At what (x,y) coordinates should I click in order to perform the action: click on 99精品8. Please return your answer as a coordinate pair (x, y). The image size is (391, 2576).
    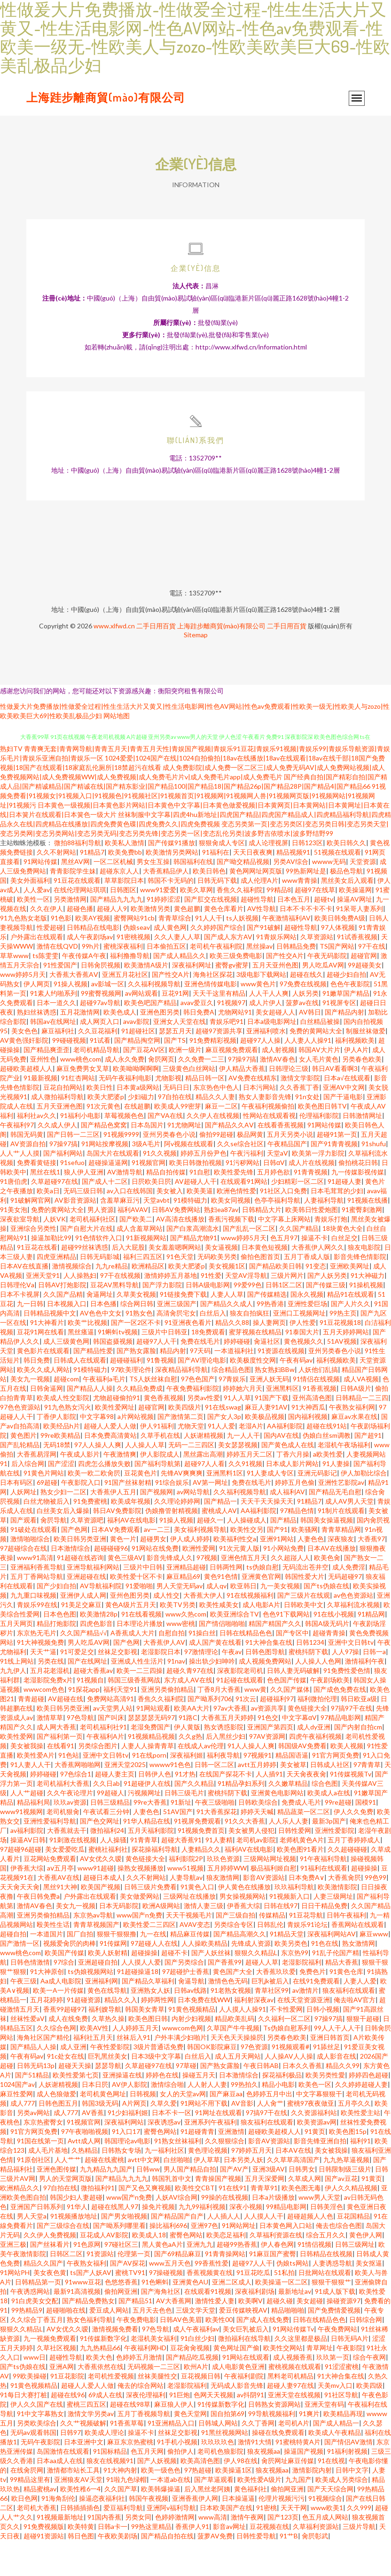
    Looking at the image, I should click on (278, 925).